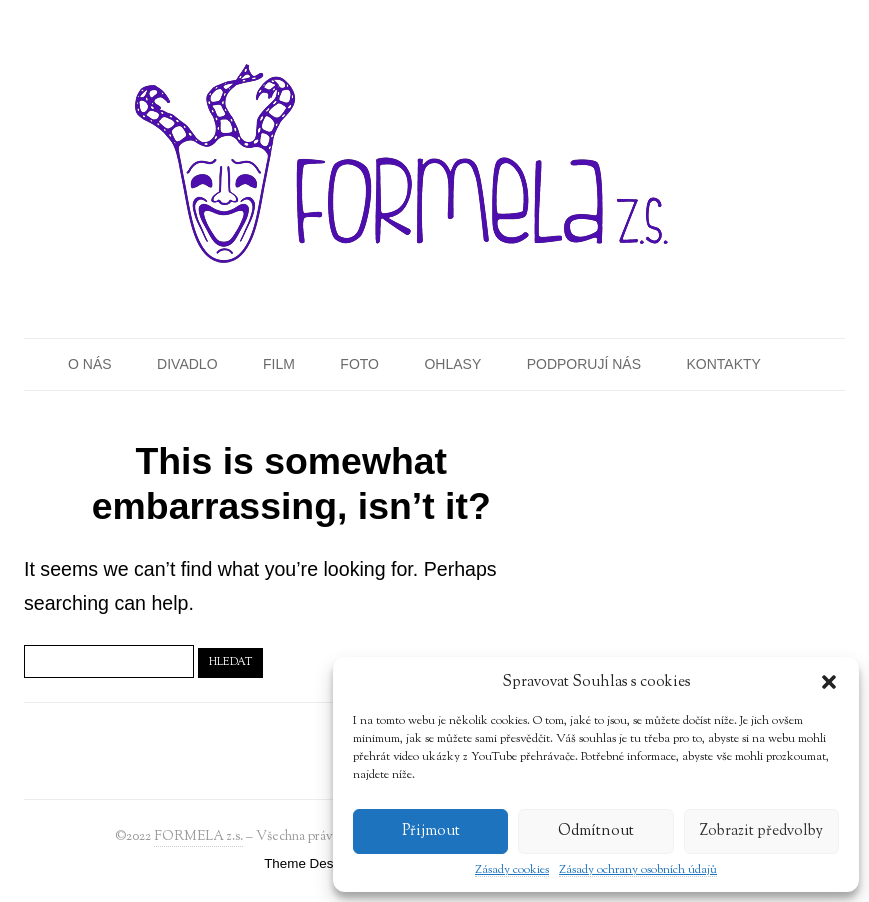 Image resolution: width=869 pixels, height=902 pixels. I want to click on Zásady ochrany osobních údajů, so click(638, 870).